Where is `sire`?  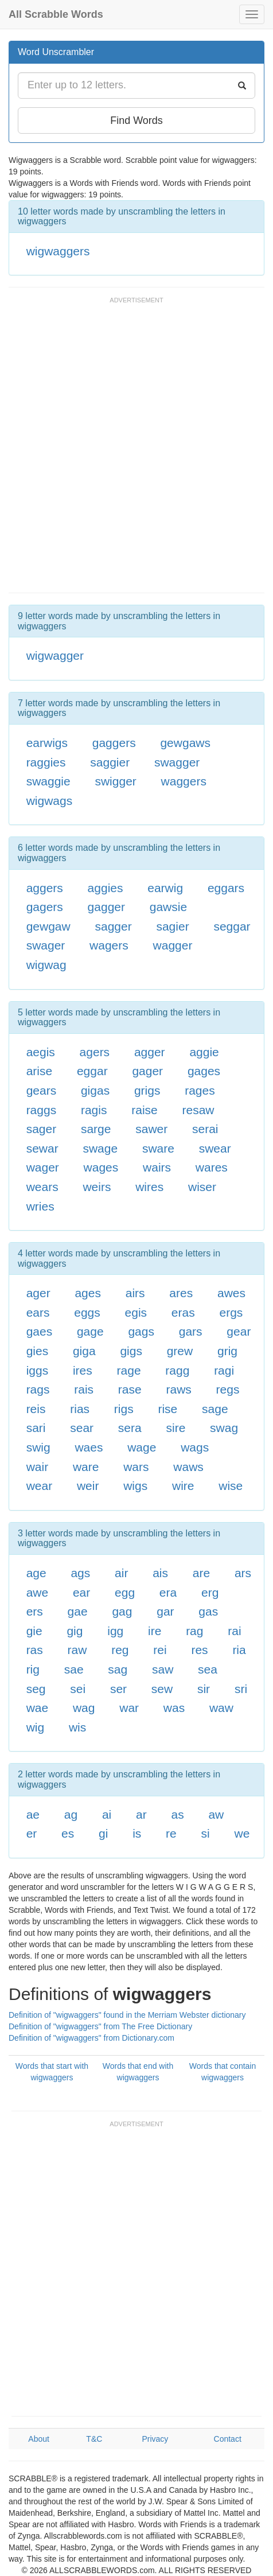 sire is located at coordinates (175, 1427).